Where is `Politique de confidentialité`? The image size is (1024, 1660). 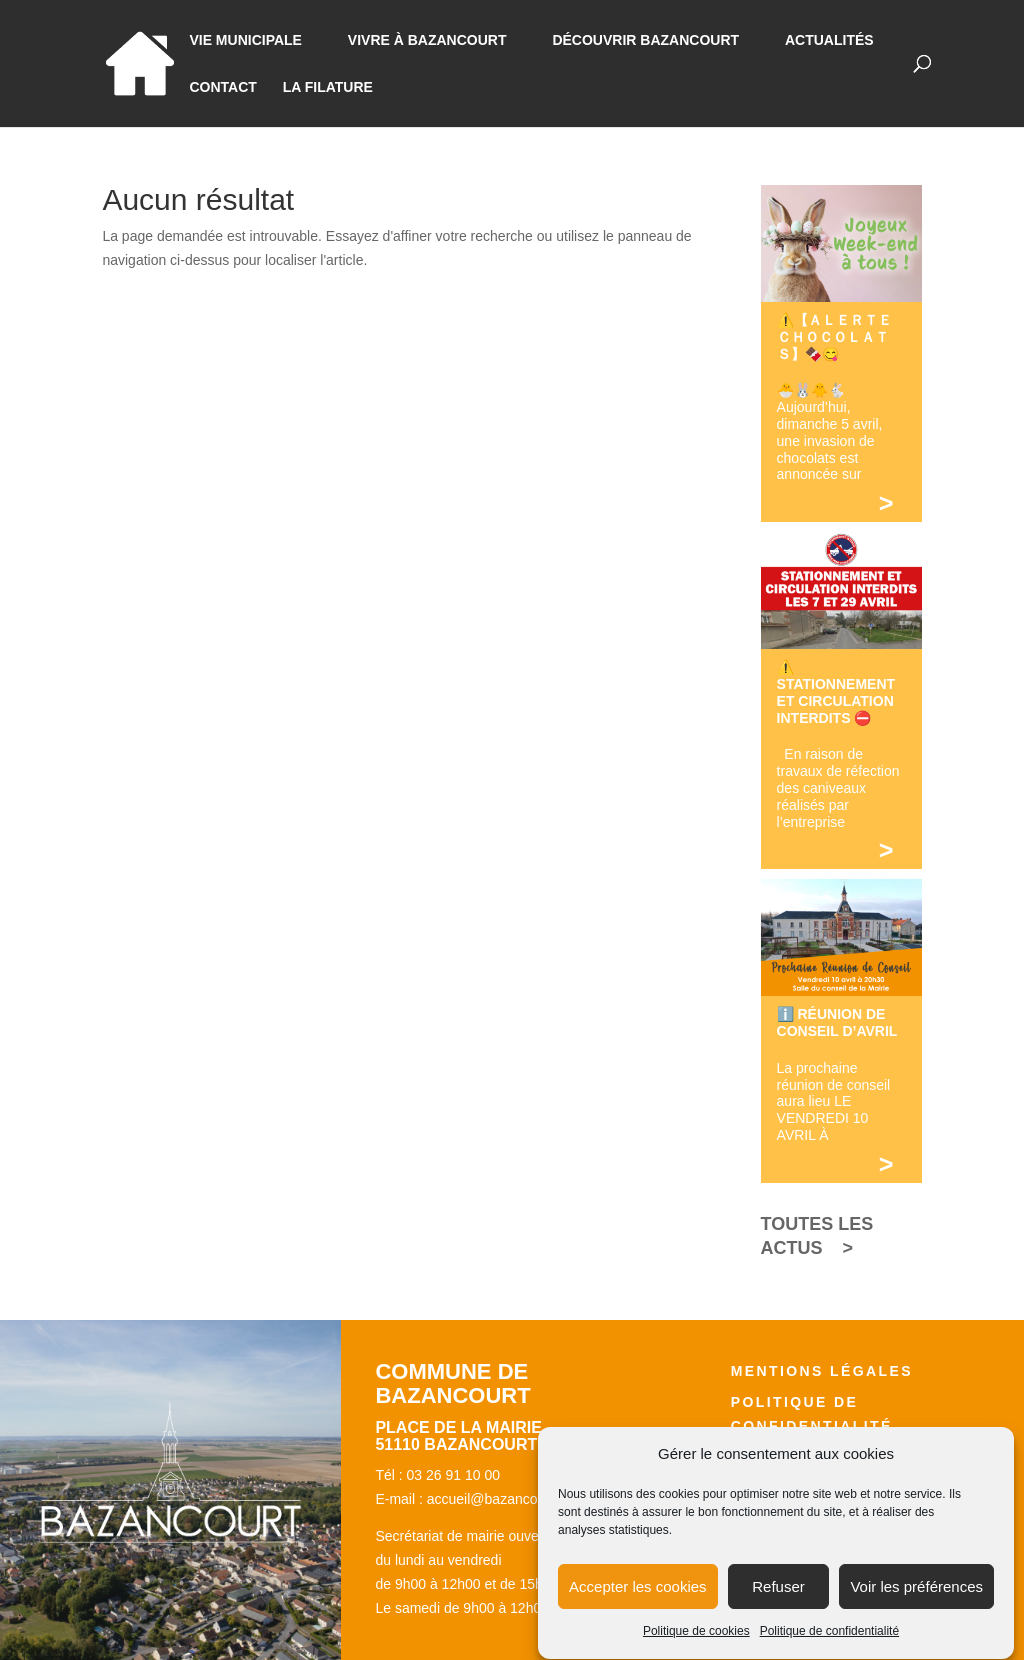
Politique de confidentialité is located at coordinates (829, 1649).